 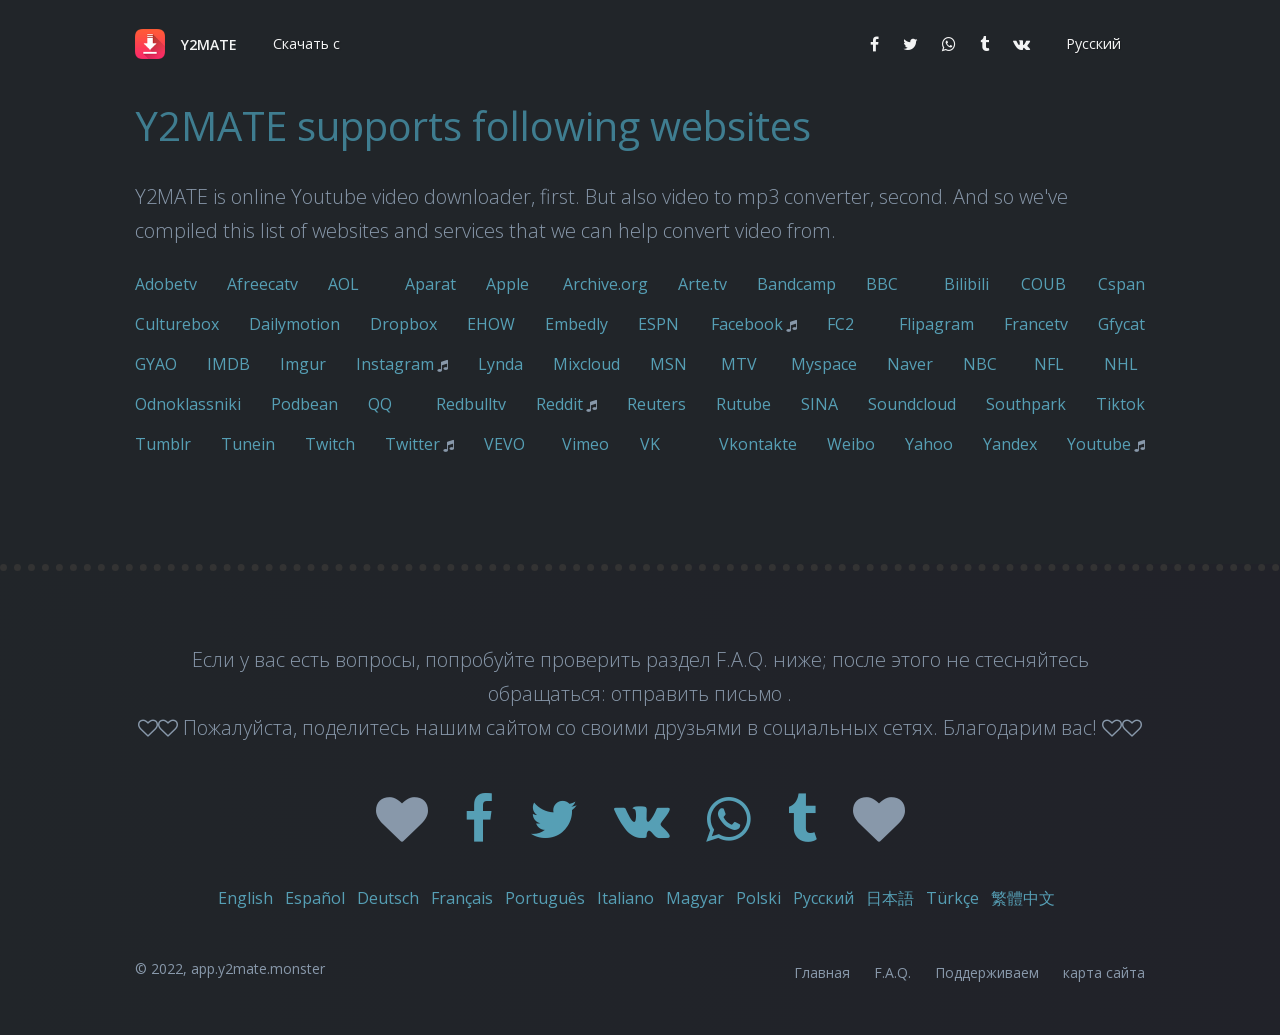 What do you see at coordinates (910, 364) in the screenshot?
I see `Naver` at bounding box center [910, 364].